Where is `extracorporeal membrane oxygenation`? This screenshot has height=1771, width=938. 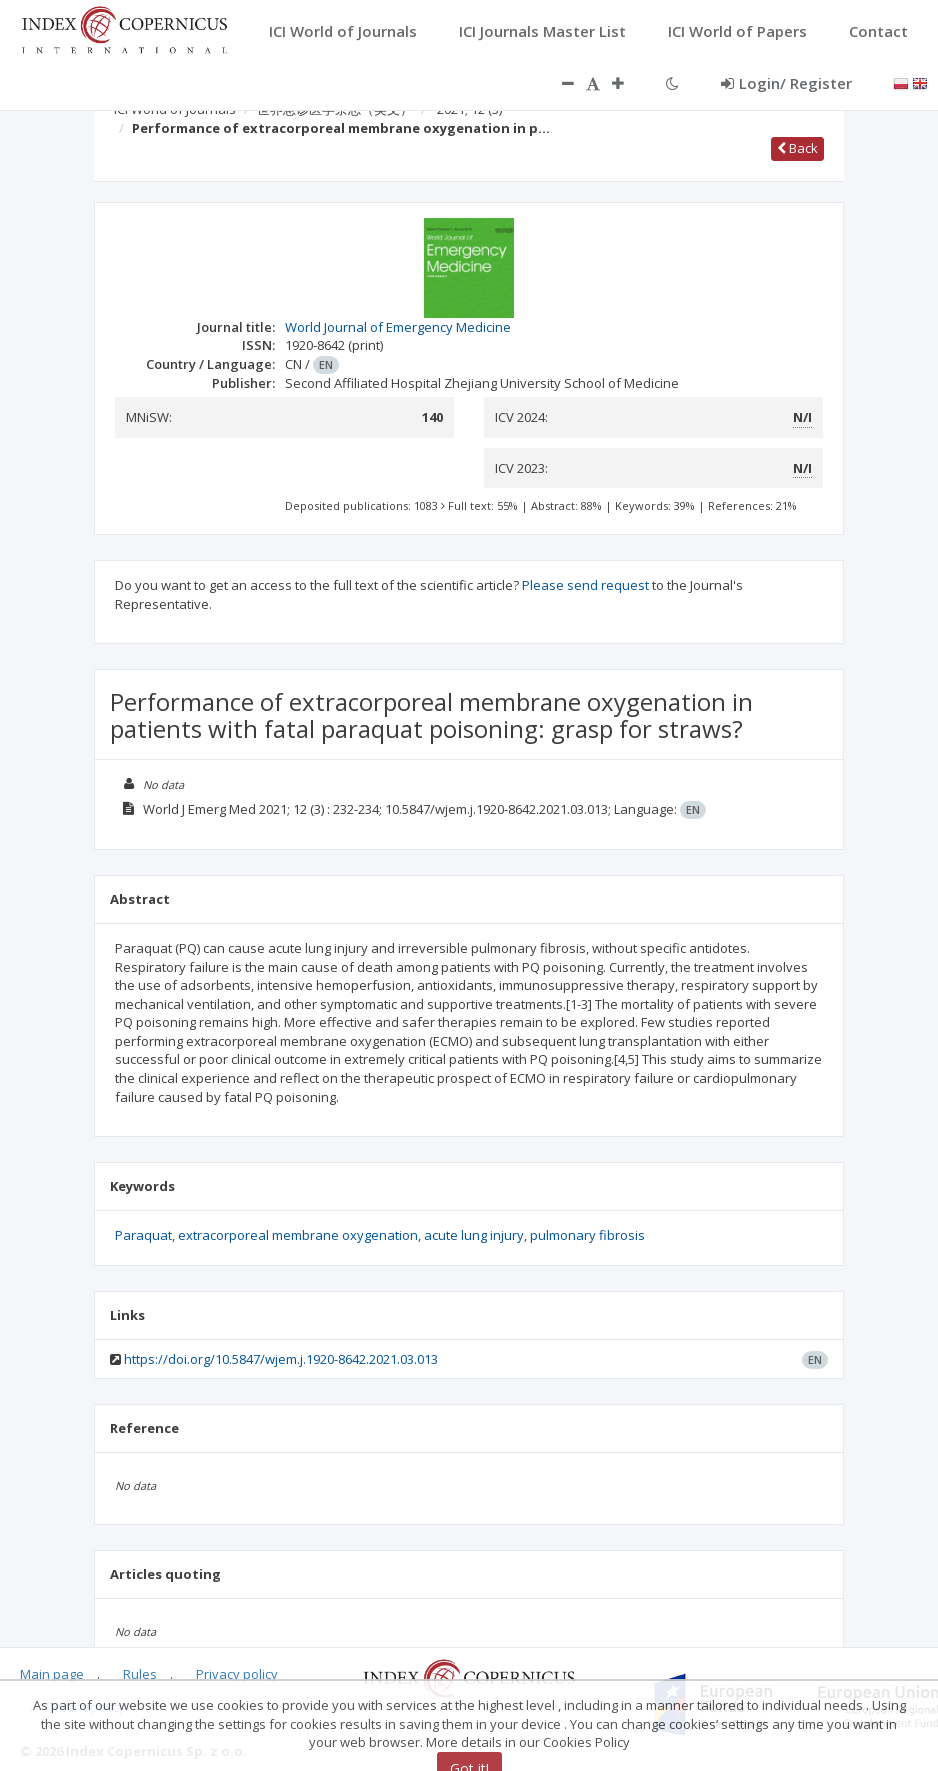
extracorporeal membrane oxygenation is located at coordinates (298, 1235).